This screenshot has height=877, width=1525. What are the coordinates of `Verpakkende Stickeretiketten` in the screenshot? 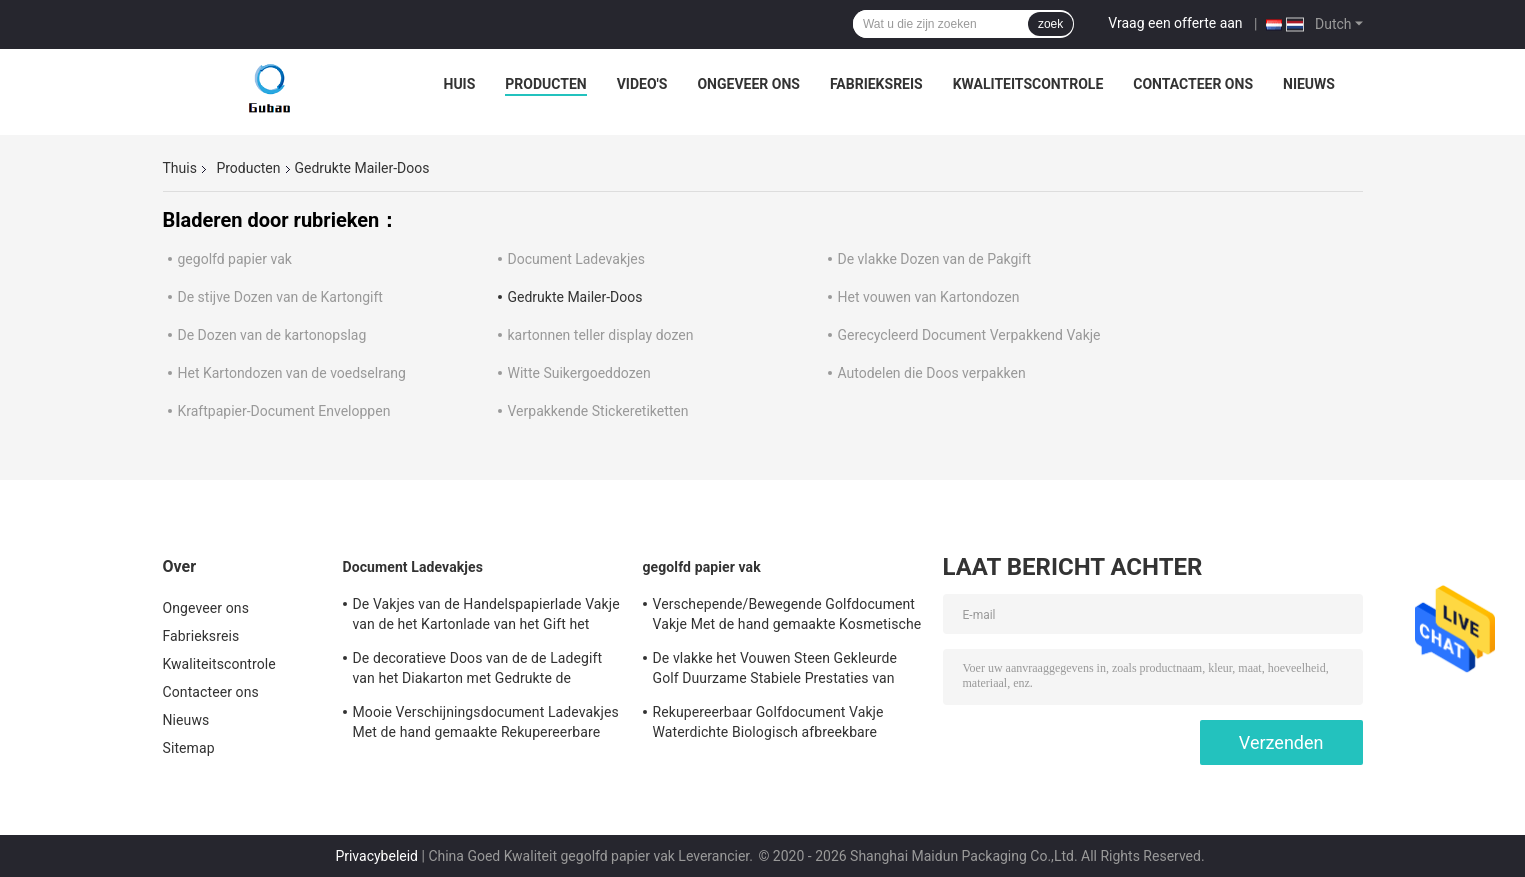 It's located at (598, 411).